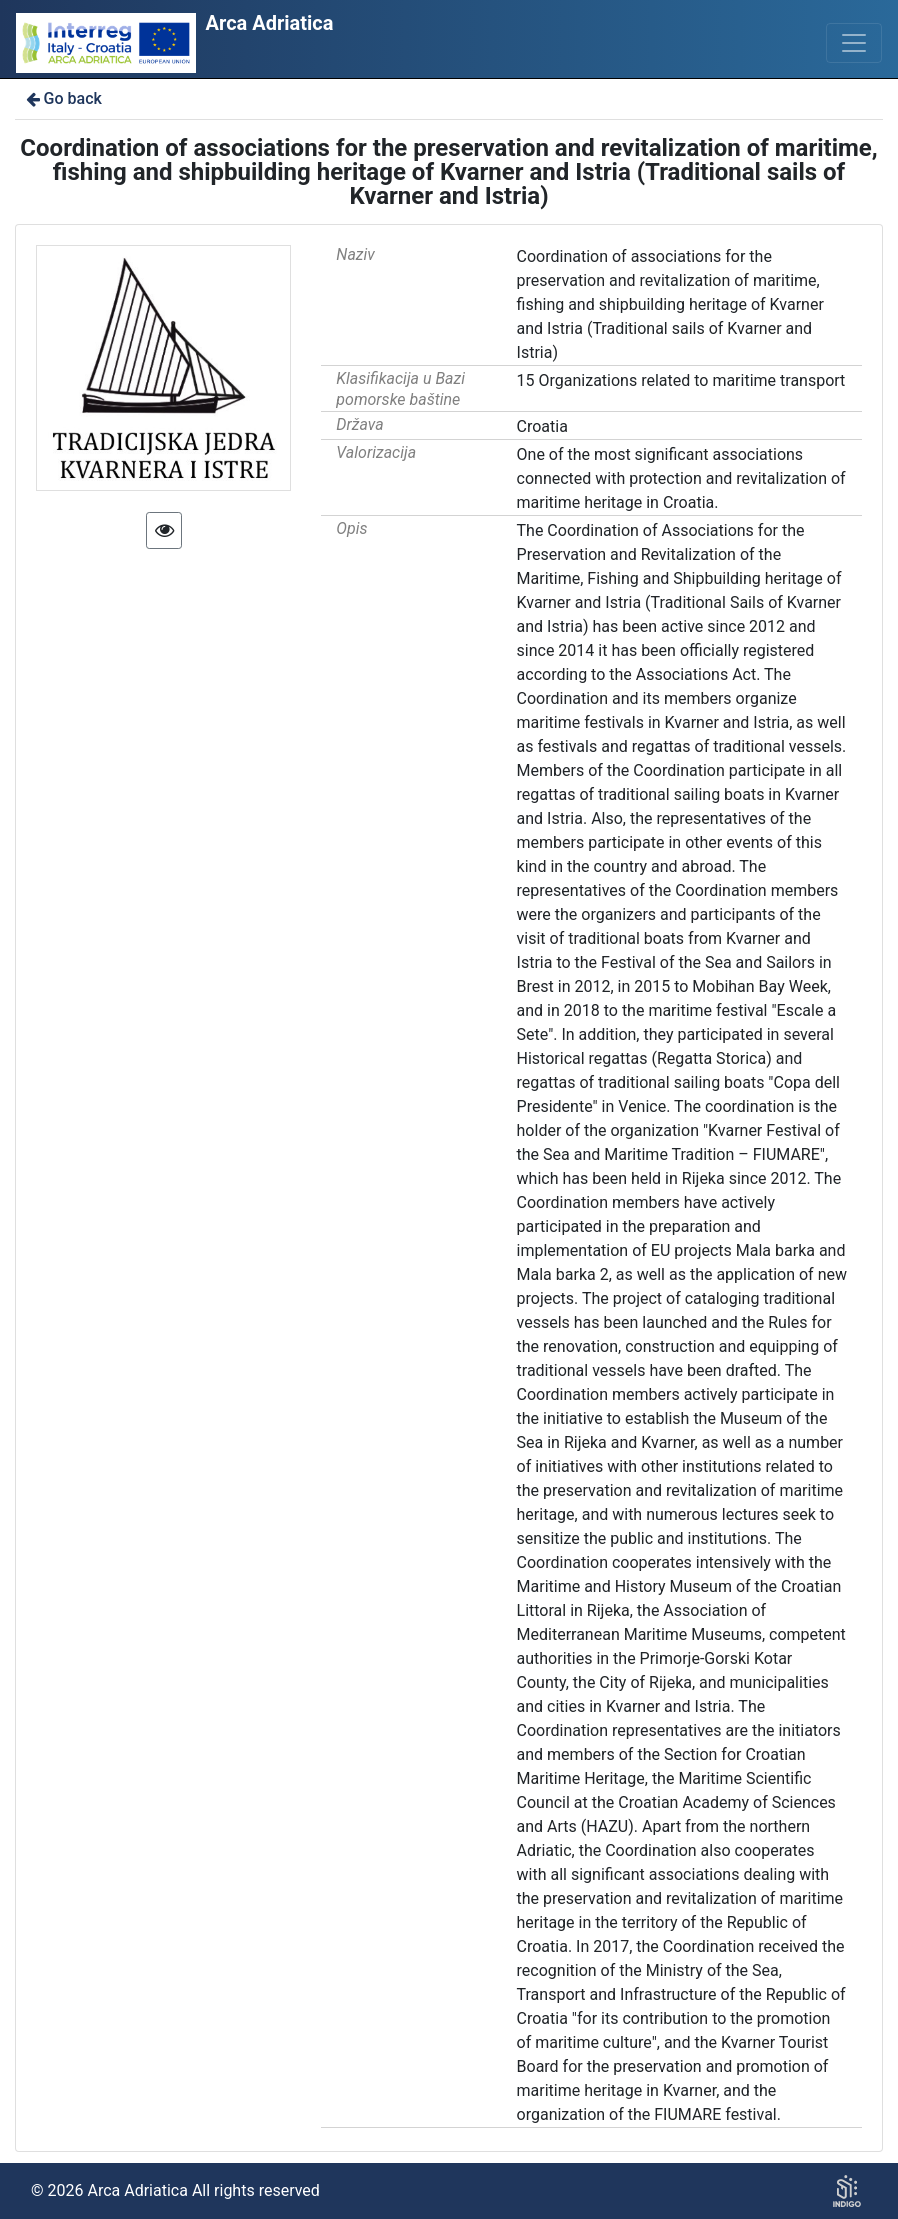 Image resolution: width=898 pixels, height=2219 pixels. What do you see at coordinates (681, 380) in the screenshot?
I see `15 Organizations related to maritime transport` at bounding box center [681, 380].